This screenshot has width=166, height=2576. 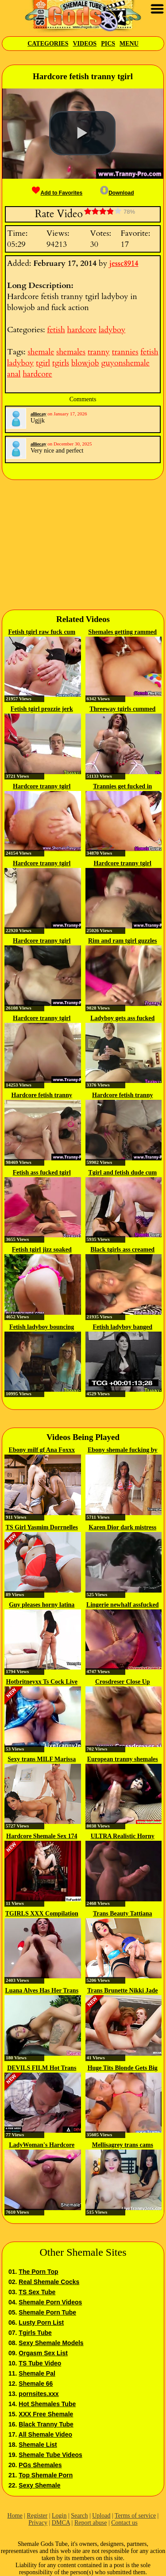 What do you see at coordinates (82, 133) in the screenshot?
I see `[button]` at bounding box center [82, 133].